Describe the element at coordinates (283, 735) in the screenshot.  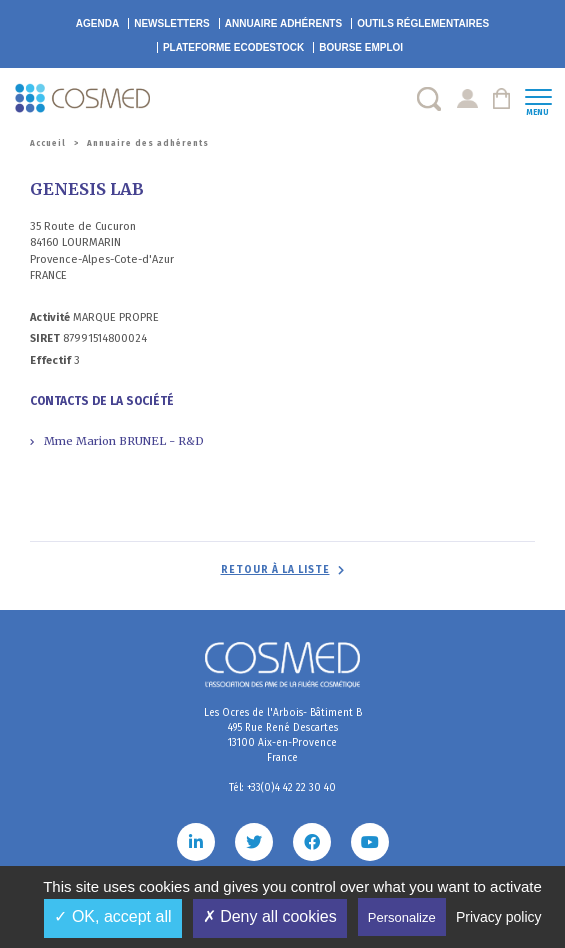
I see `Les Ocres de l'Arbois- Bâtiment B 495 Rue René Descartes 13100 Aix-en-Provence France` at that location.